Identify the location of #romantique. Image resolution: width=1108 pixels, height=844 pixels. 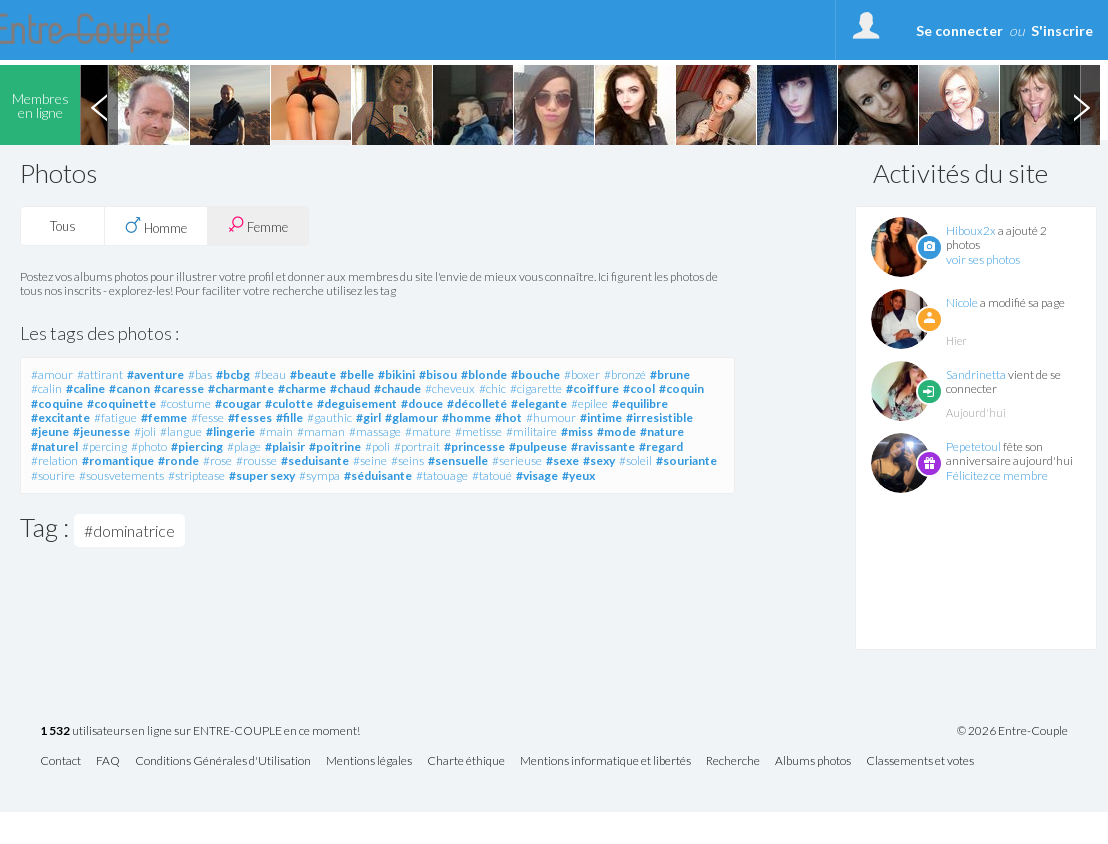
(118, 460).